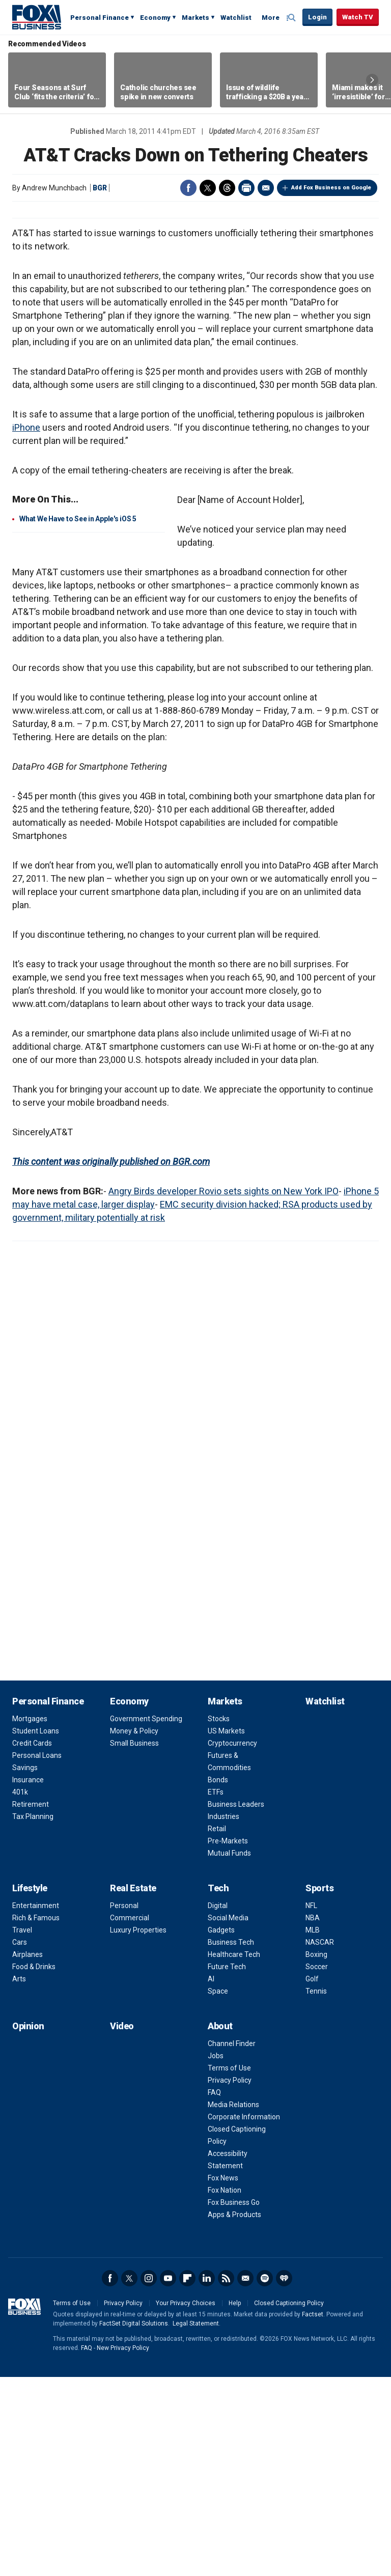 Image resolution: width=391 pixels, height=2576 pixels. What do you see at coordinates (223, 1390) in the screenshot?
I see `Angry Birds developer Rovio sets sights on New York IPO` at bounding box center [223, 1390].